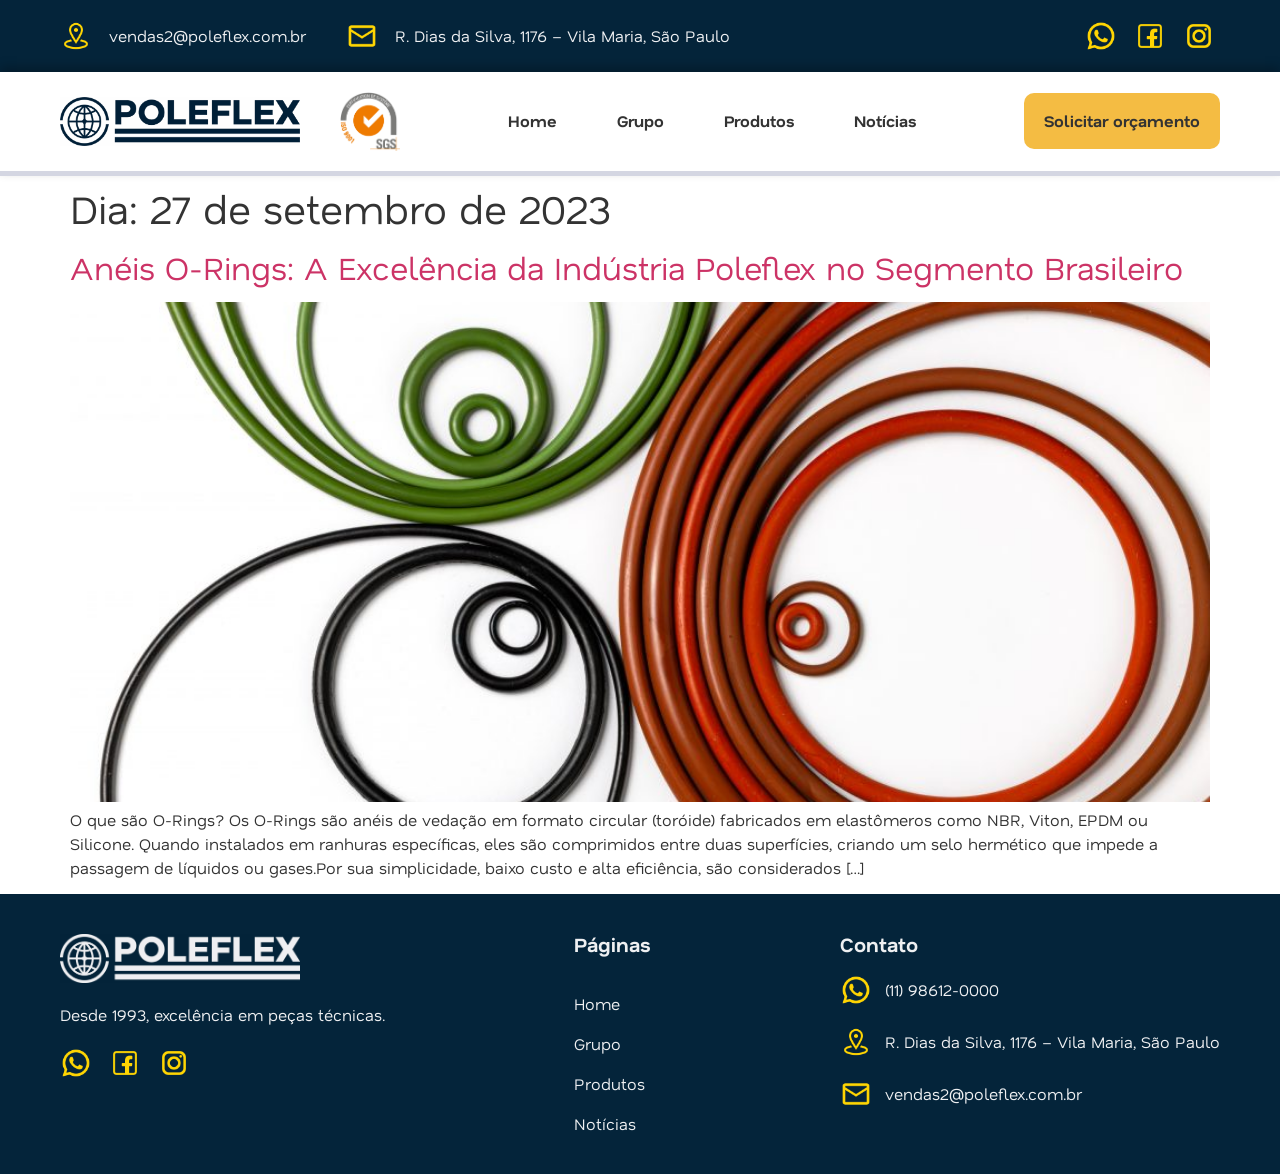  What do you see at coordinates (532, 121) in the screenshot?
I see `Home` at bounding box center [532, 121].